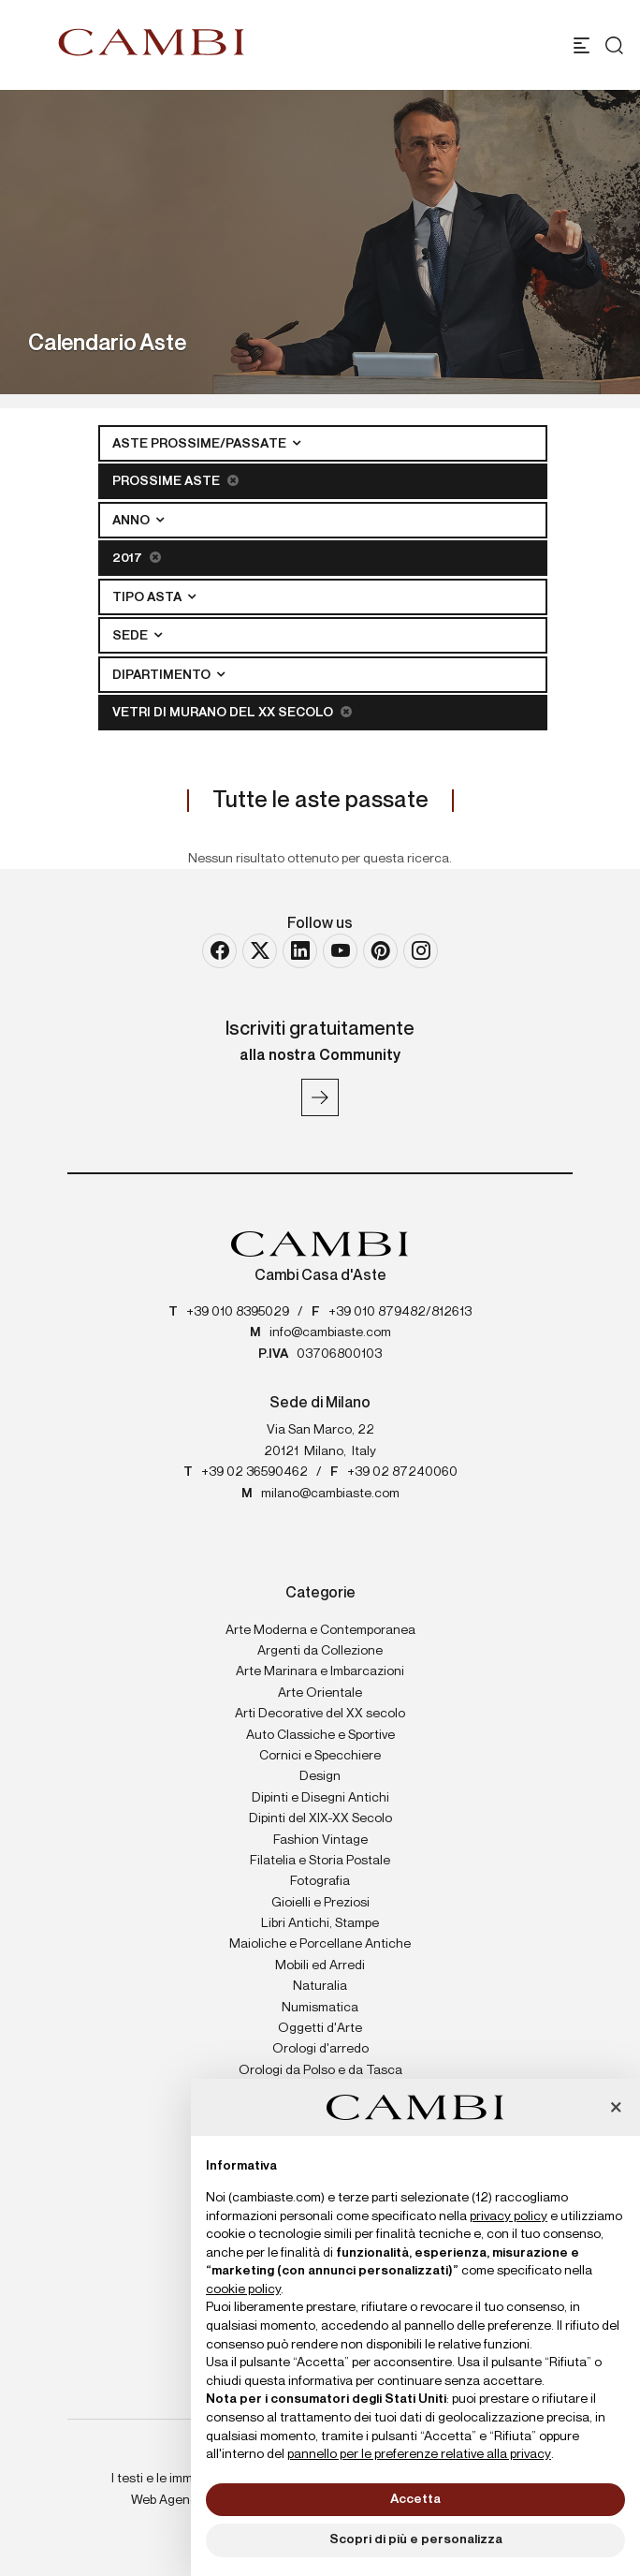  I want to click on Orologi d'arredo, so click(320, 2048).